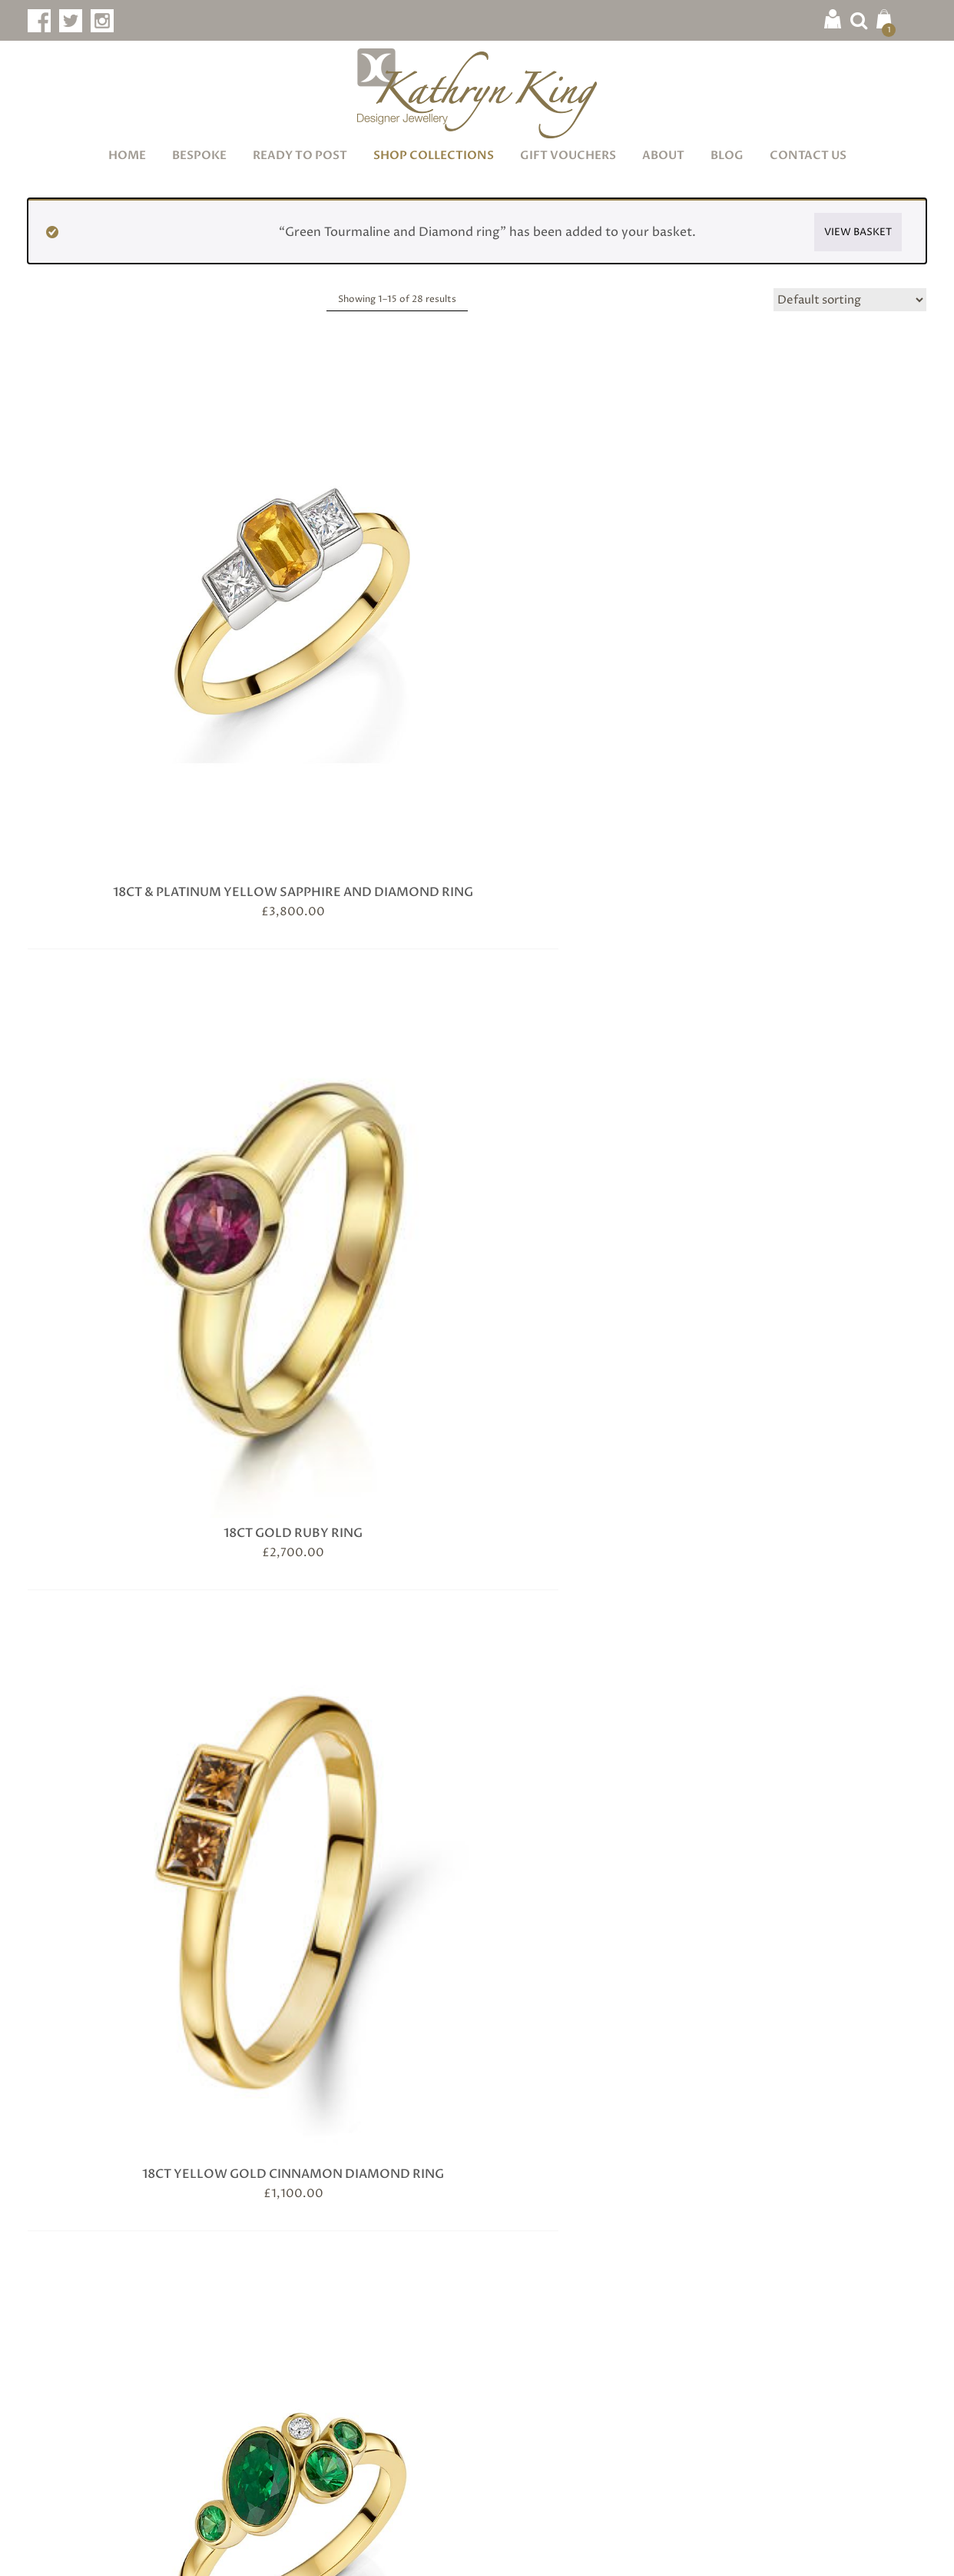 This screenshot has width=954, height=2576. Describe the element at coordinates (808, 155) in the screenshot. I see `Contact Us` at that location.